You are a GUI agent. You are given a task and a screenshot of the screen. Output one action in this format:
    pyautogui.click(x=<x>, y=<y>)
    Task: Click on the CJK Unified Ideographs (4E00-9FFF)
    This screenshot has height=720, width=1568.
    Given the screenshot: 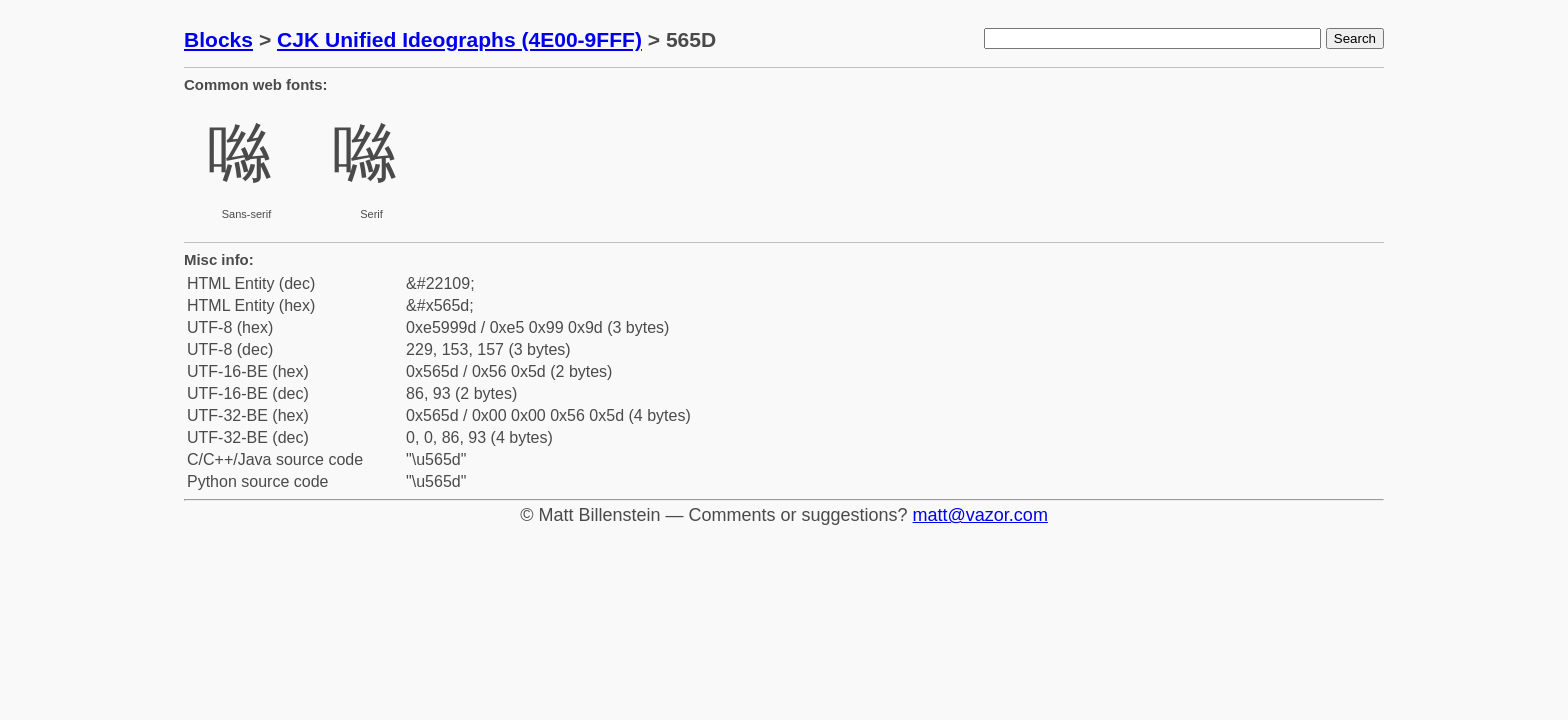 What is the action you would take?
    pyautogui.click(x=459, y=39)
    